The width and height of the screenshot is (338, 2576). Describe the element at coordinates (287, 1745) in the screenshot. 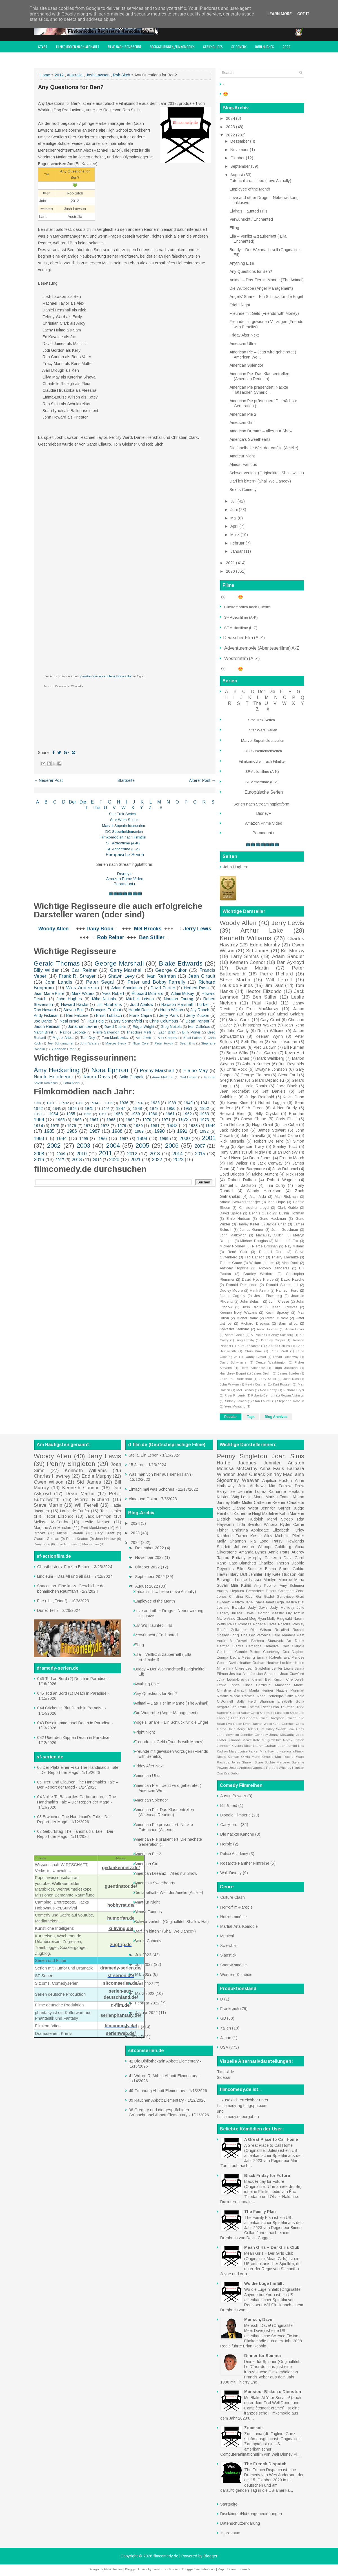

I see `Leah Remini` at that location.